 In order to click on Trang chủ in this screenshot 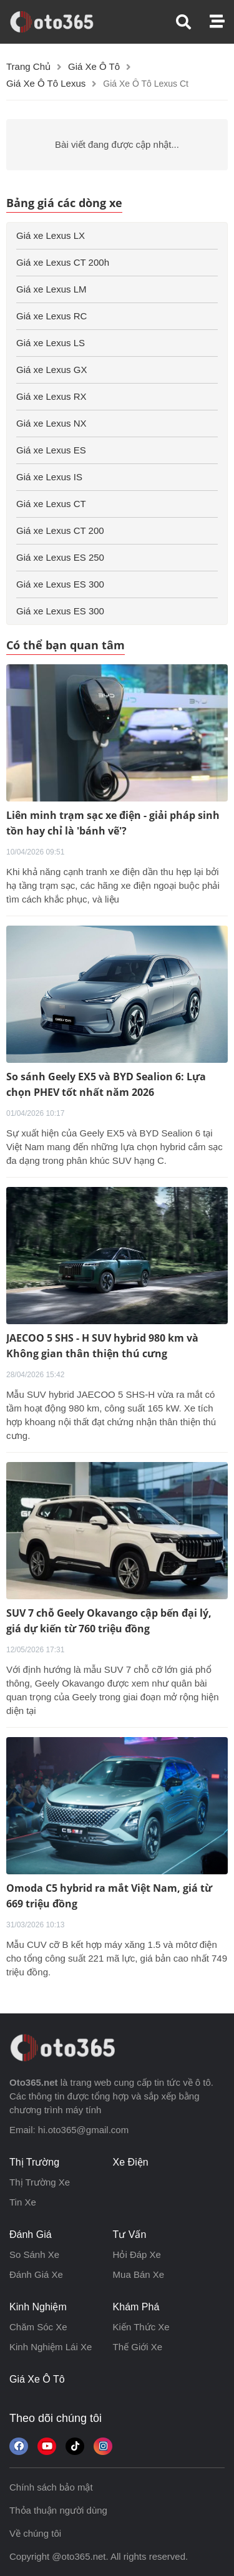, I will do `click(28, 66)`.